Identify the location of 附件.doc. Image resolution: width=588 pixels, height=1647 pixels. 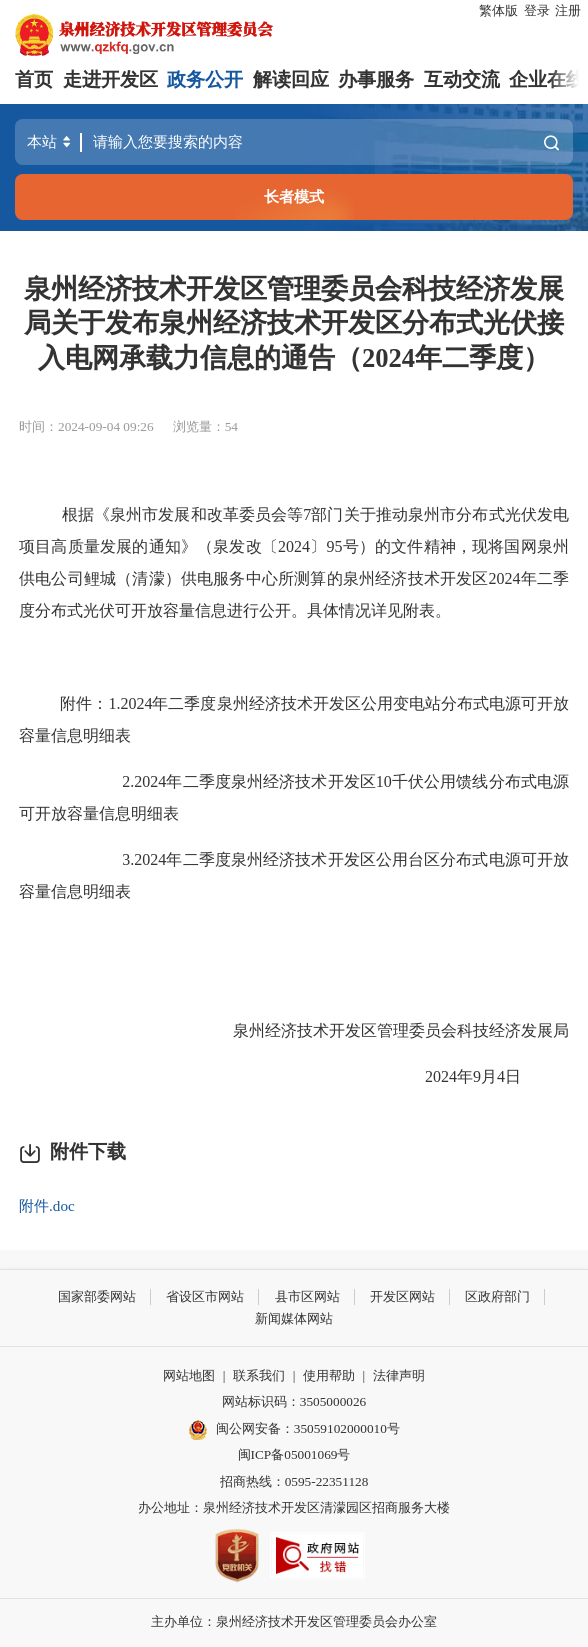
(47, 1205).